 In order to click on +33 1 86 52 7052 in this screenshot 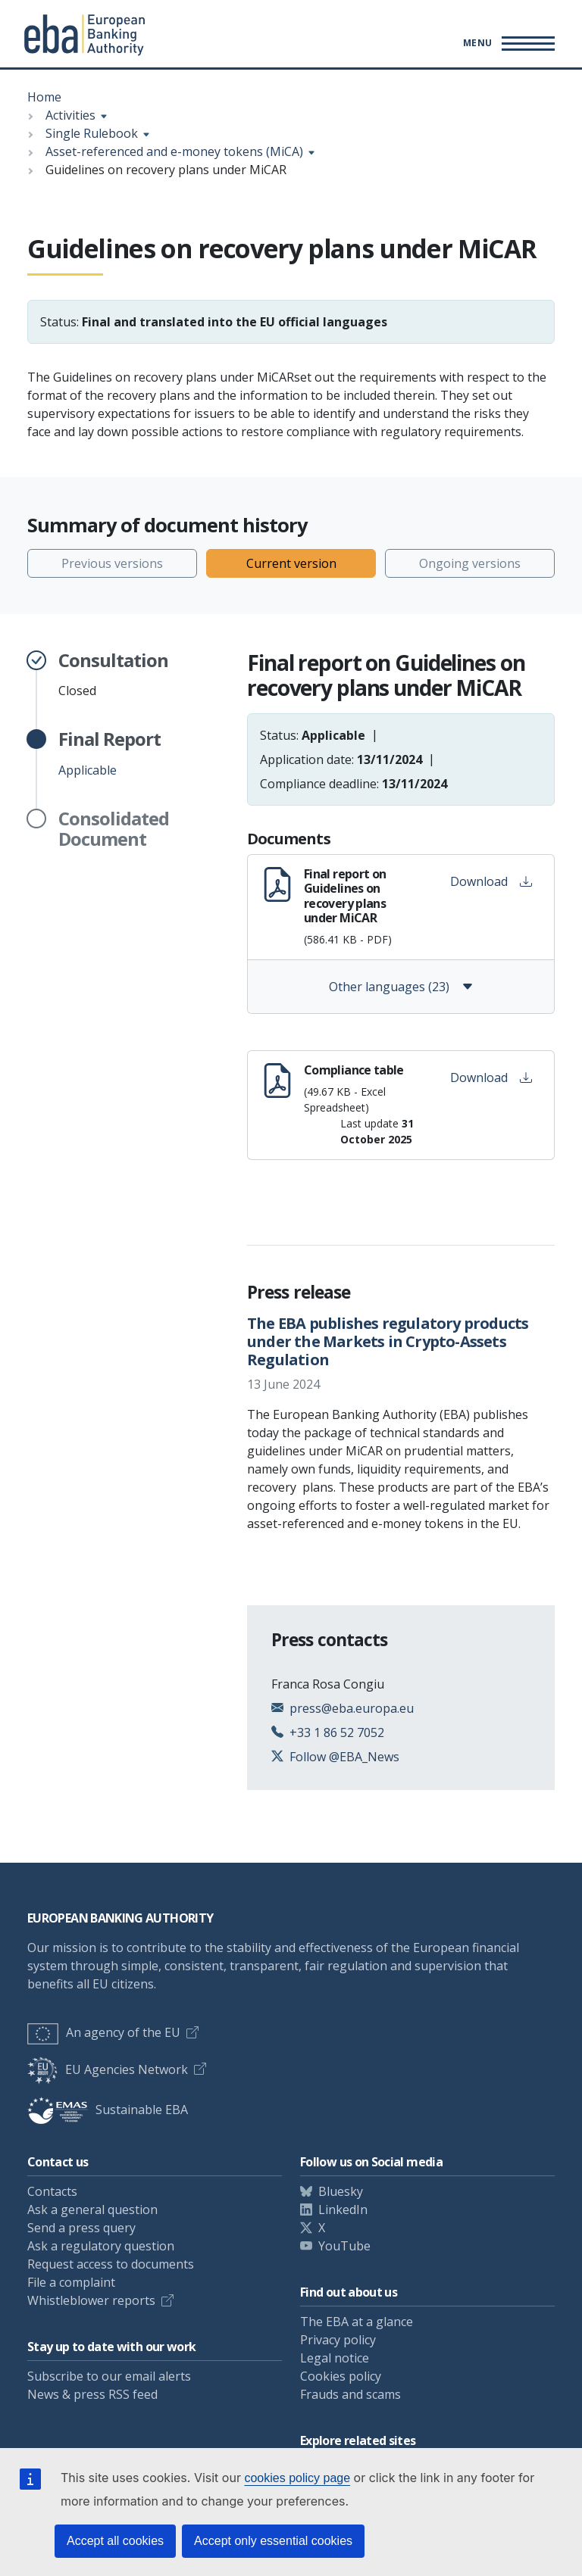, I will do `click(336, 1732)`.